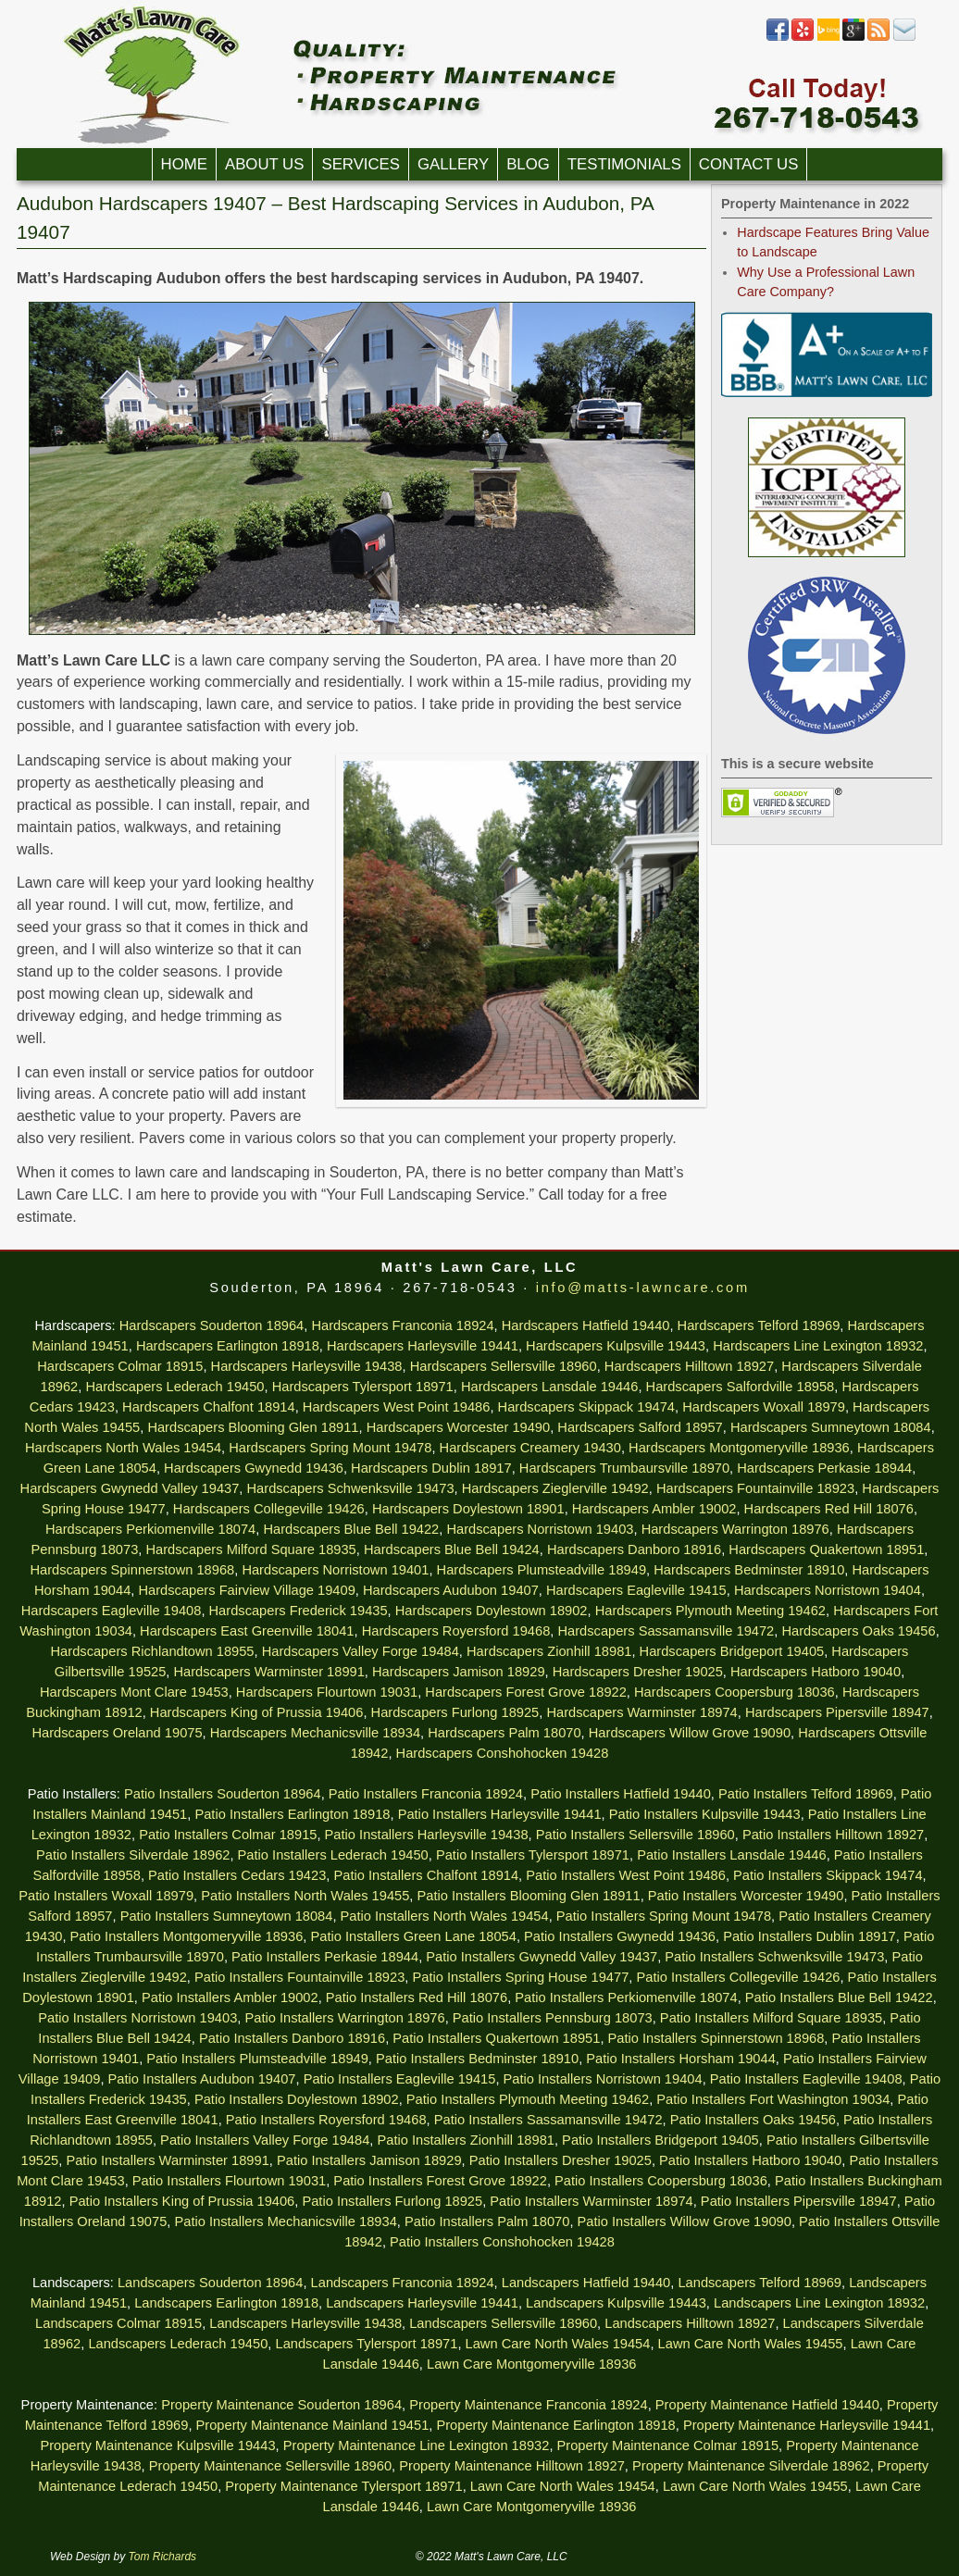 This screenshot has height=2576, width=959. Describe the element at coordinates (503, 1366) in the screenshot. I see `Hardscapers Sellersville 18960` at that location.